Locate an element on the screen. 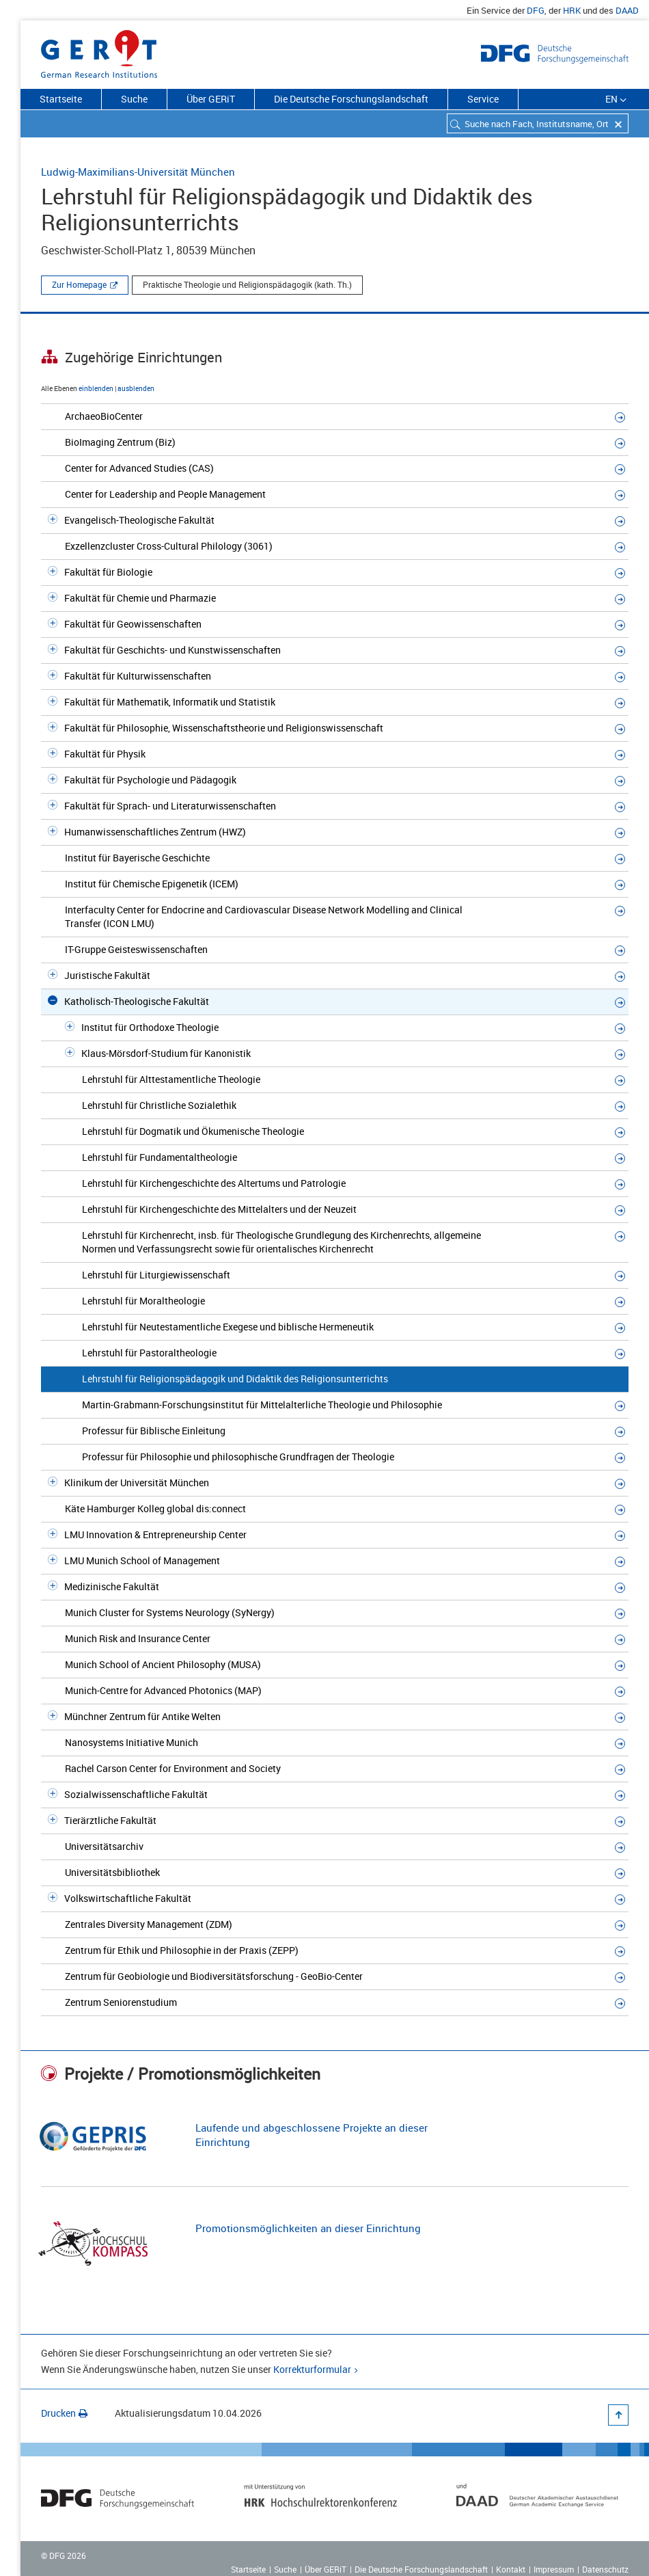 The width and height of the screenshot is (649, 2576). HRK is located at coordinates (572, 10).